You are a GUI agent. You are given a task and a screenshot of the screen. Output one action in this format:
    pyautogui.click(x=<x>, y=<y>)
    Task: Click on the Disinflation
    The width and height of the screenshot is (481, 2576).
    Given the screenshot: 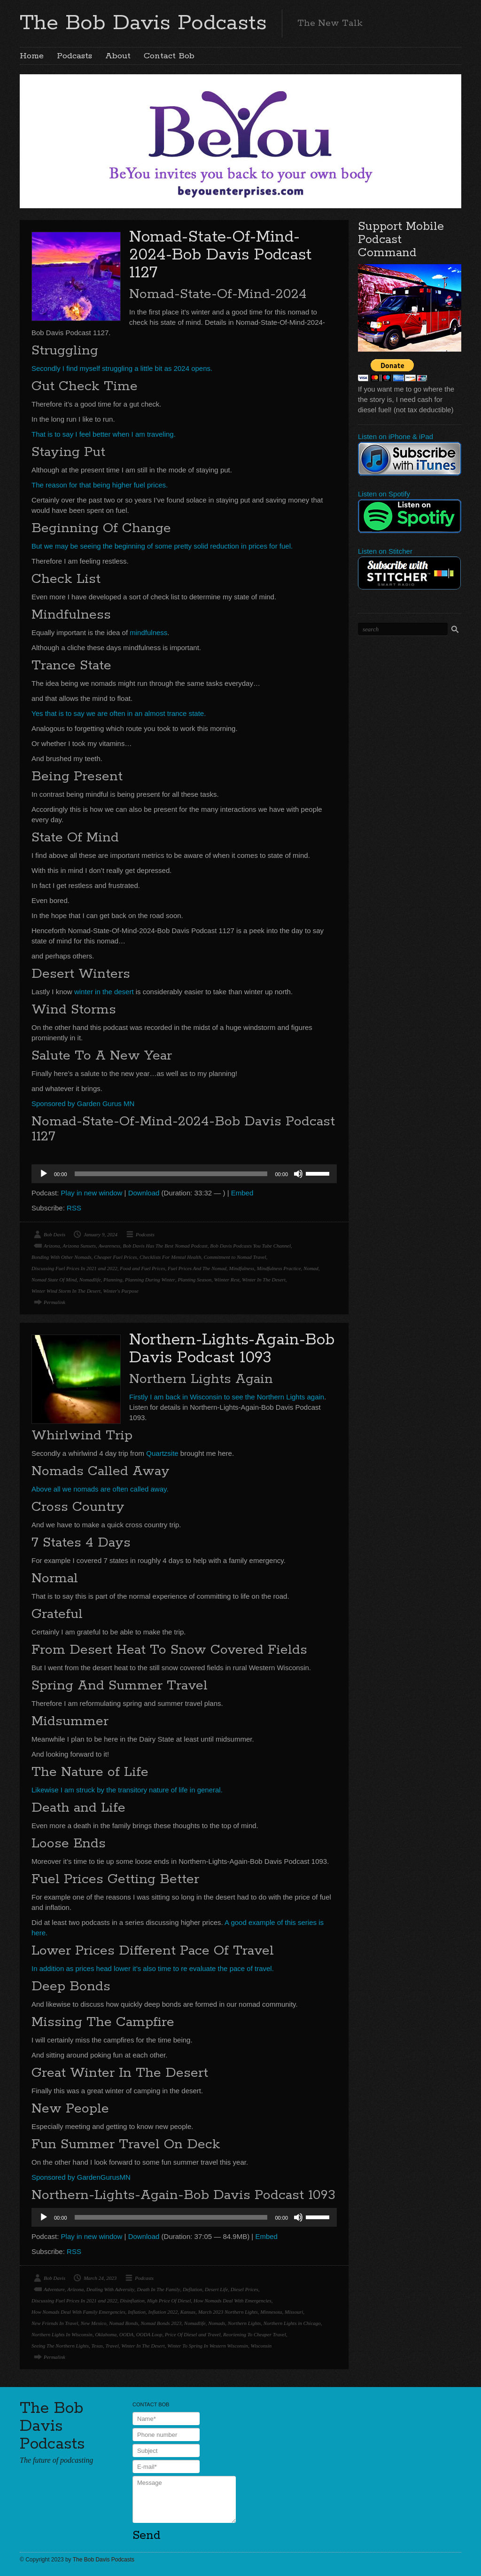 What is the action you would take?
    pyautogui.click(x=132, y=2300)
    